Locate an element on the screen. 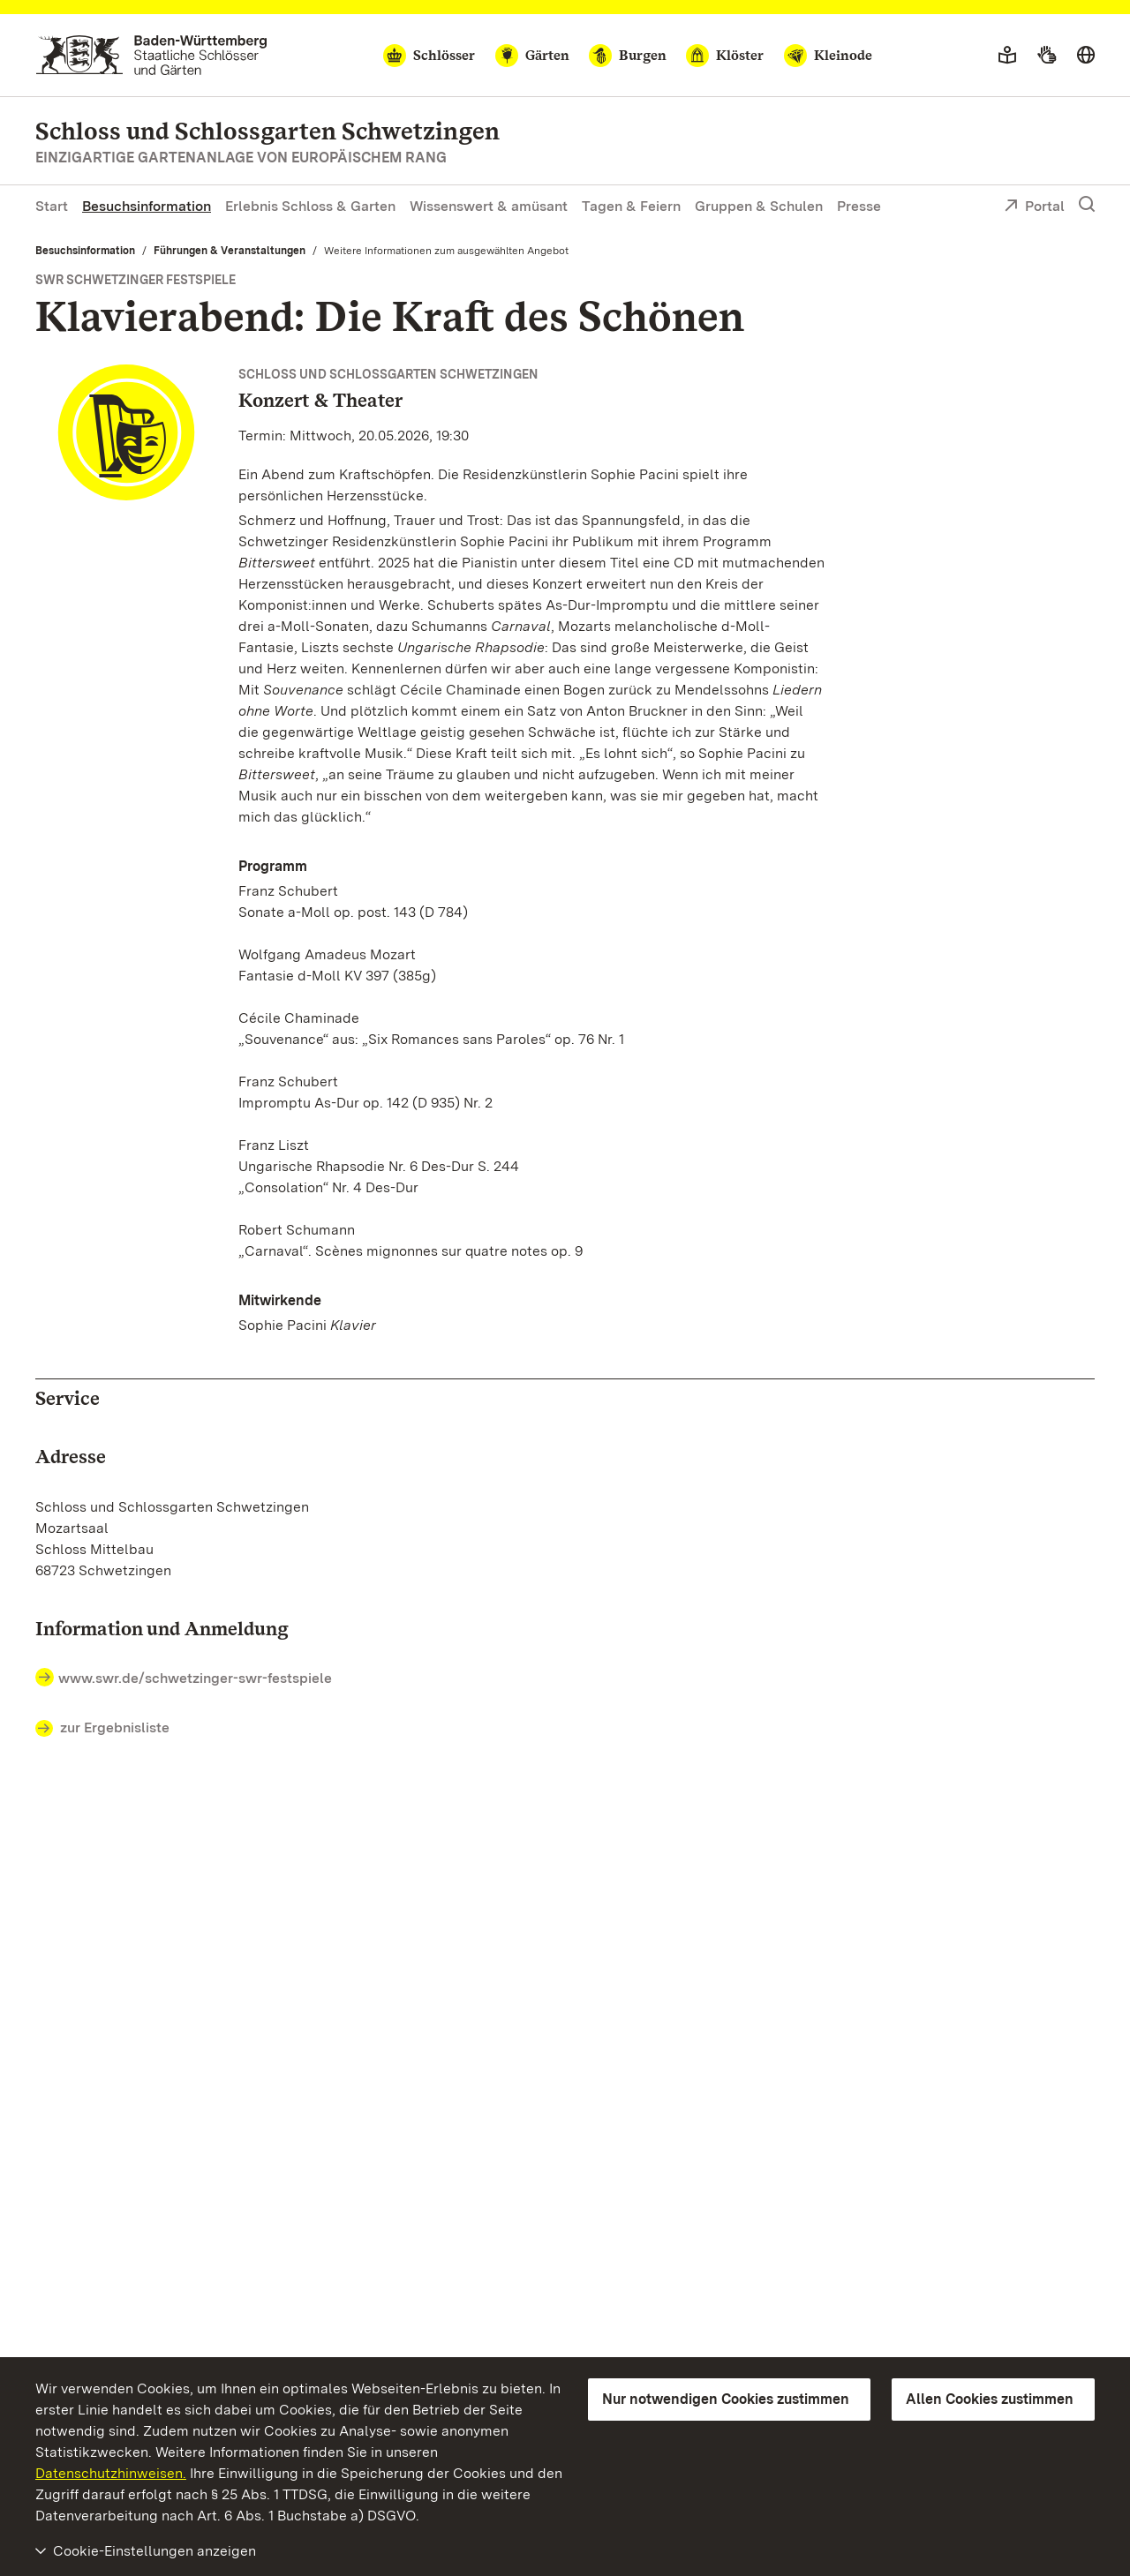  [Zum Portal der Staatlichen Schlösser und Gärten] is located at coordinates (151, 55).